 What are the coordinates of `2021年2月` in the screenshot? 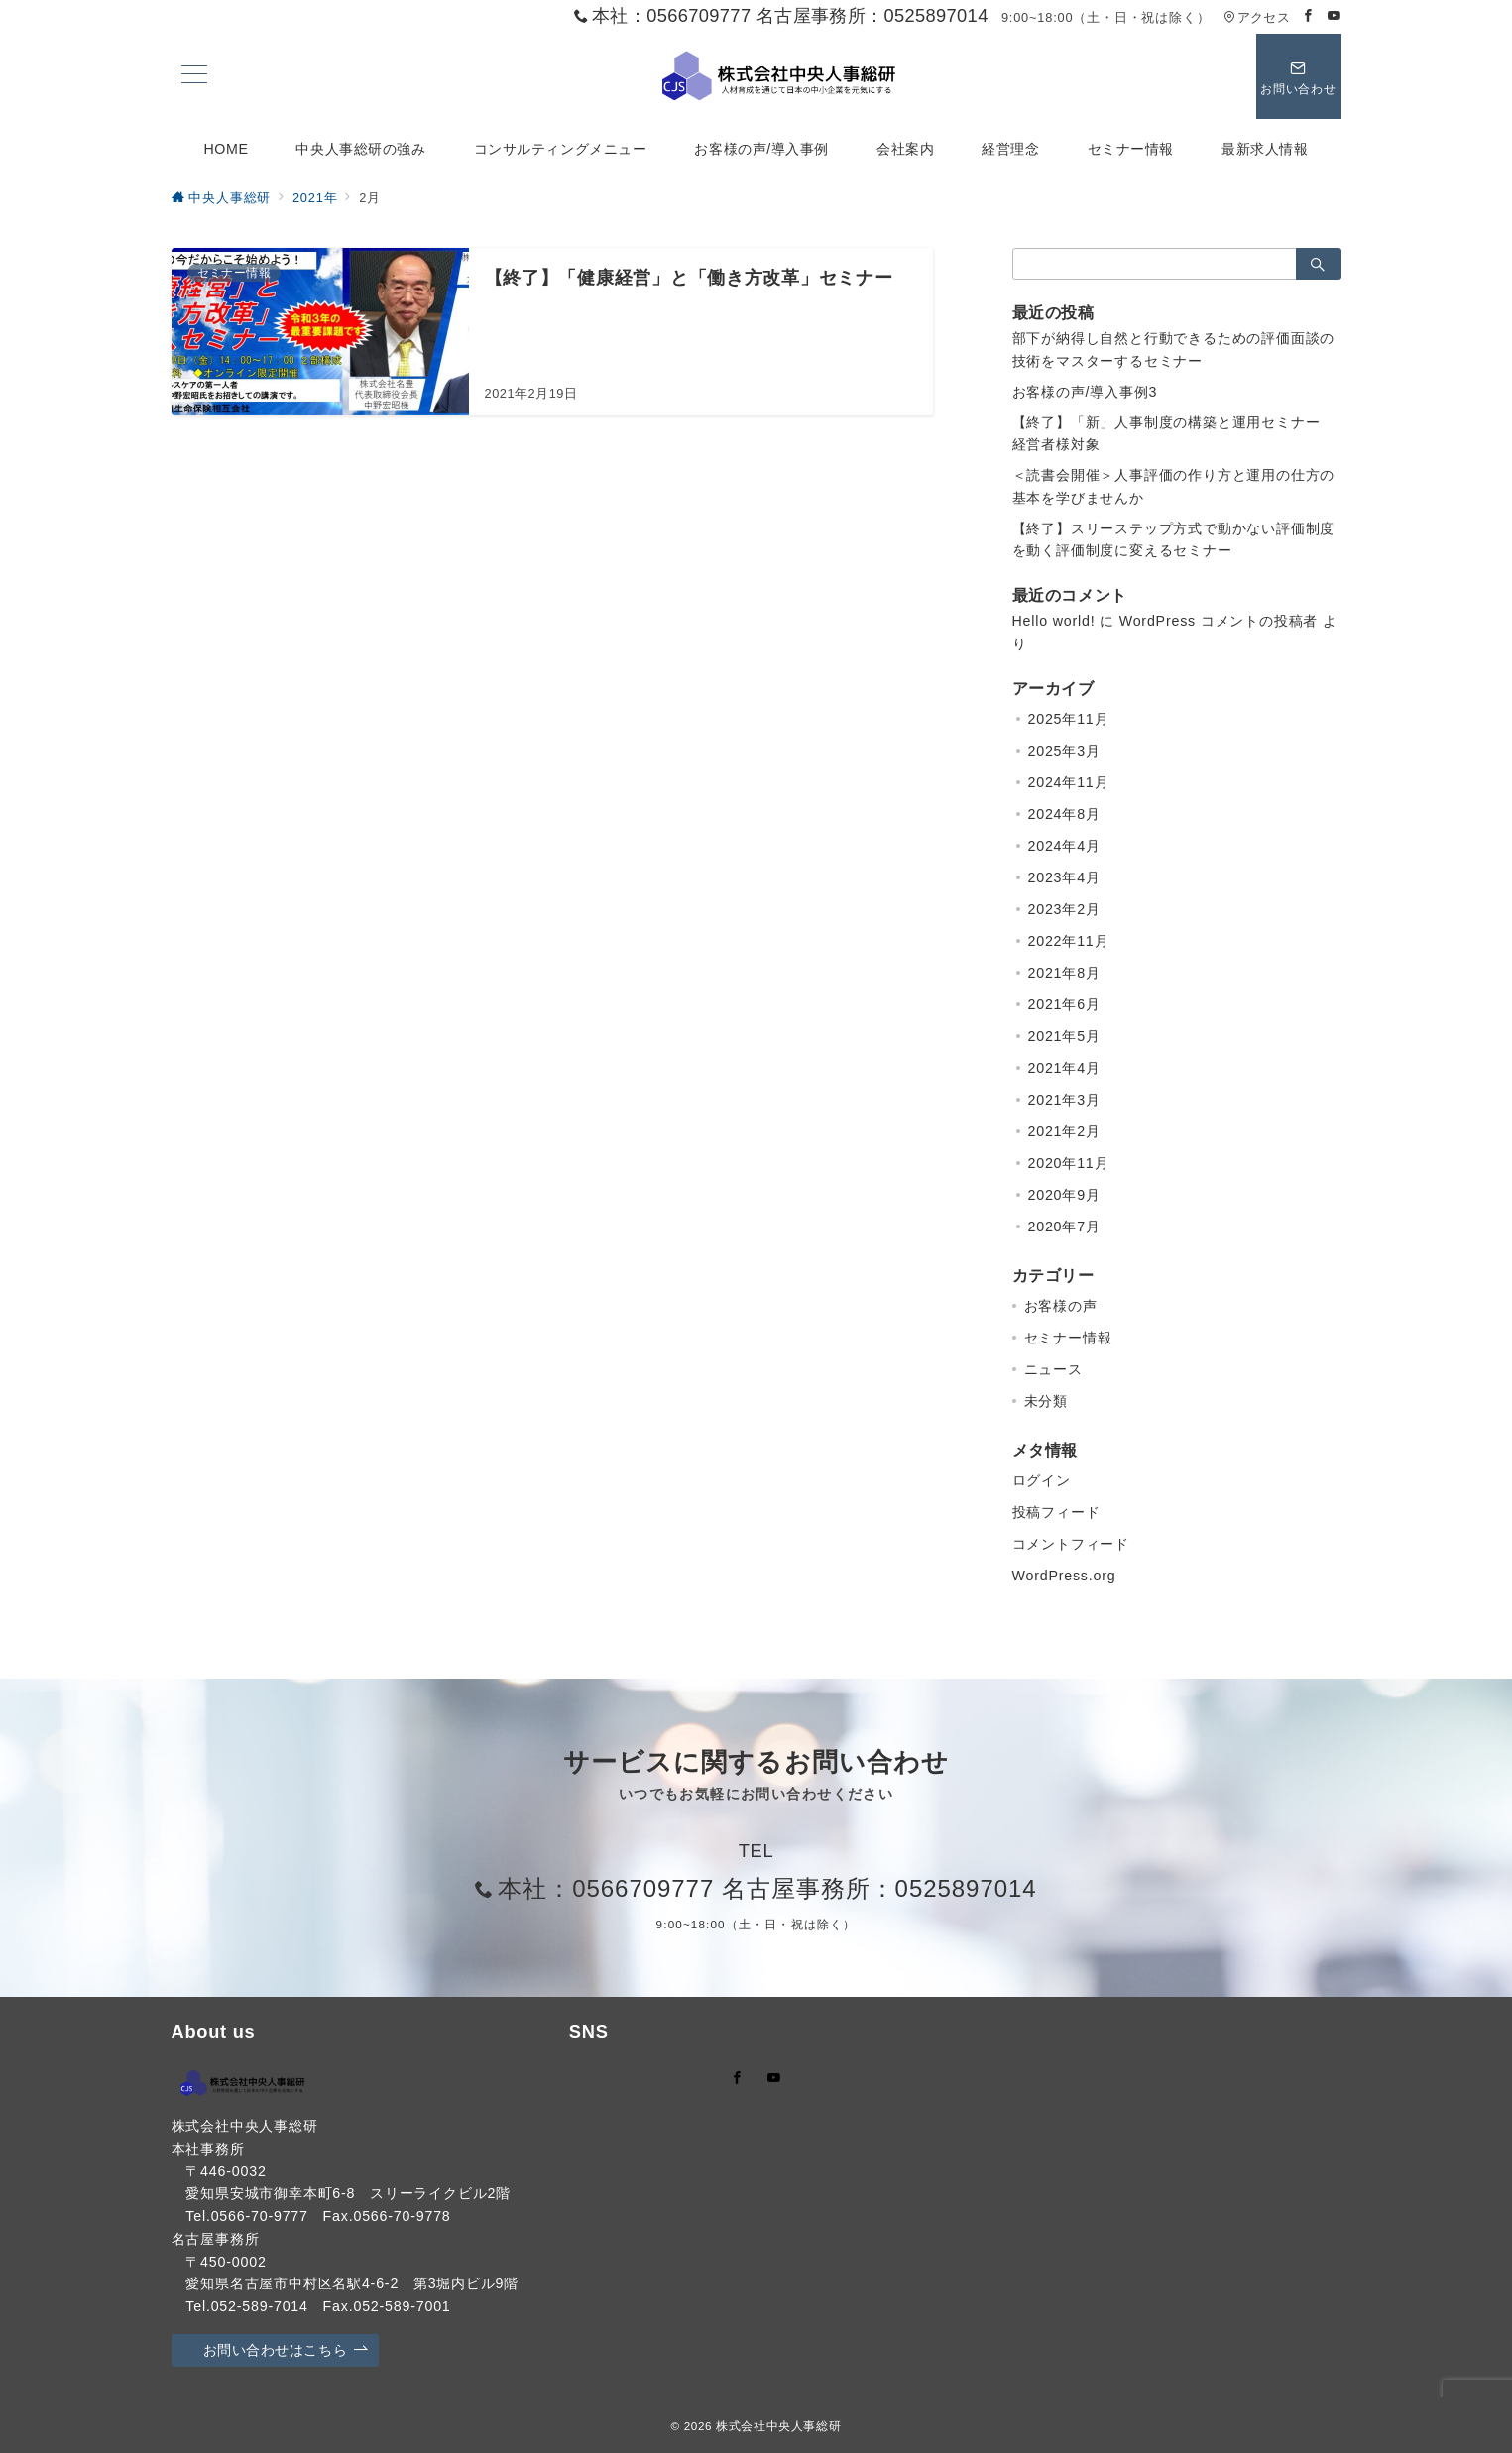 It's located at (1064, 1131).